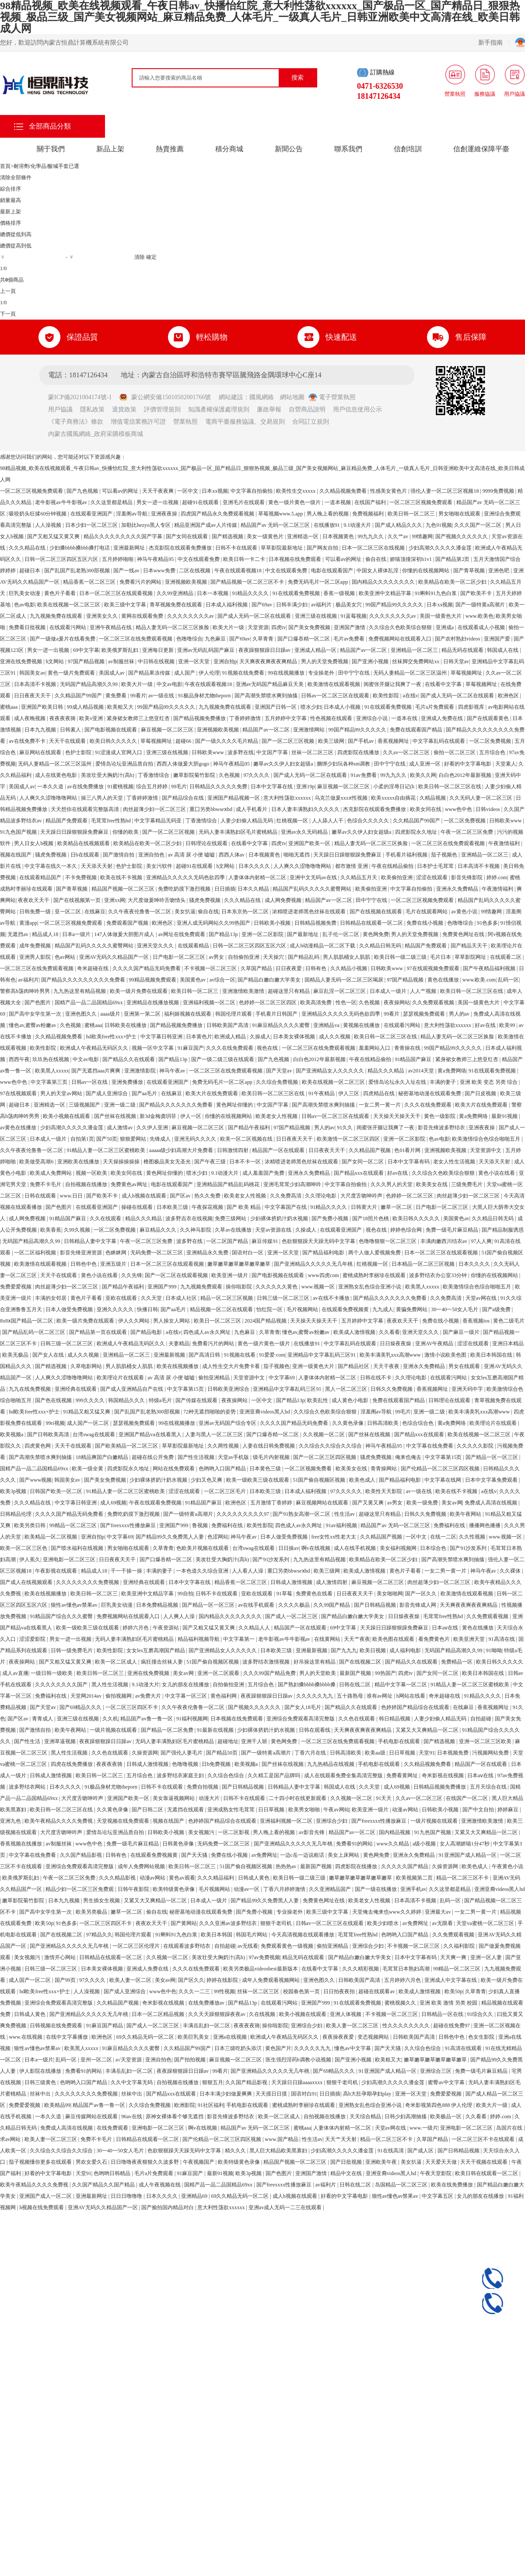 Image resolution: width=525 pixels, height=2576 pixels. Describe the element at coordinates (186, 1810) in the screenshot. I see `无遮挡在线观看` at that location.